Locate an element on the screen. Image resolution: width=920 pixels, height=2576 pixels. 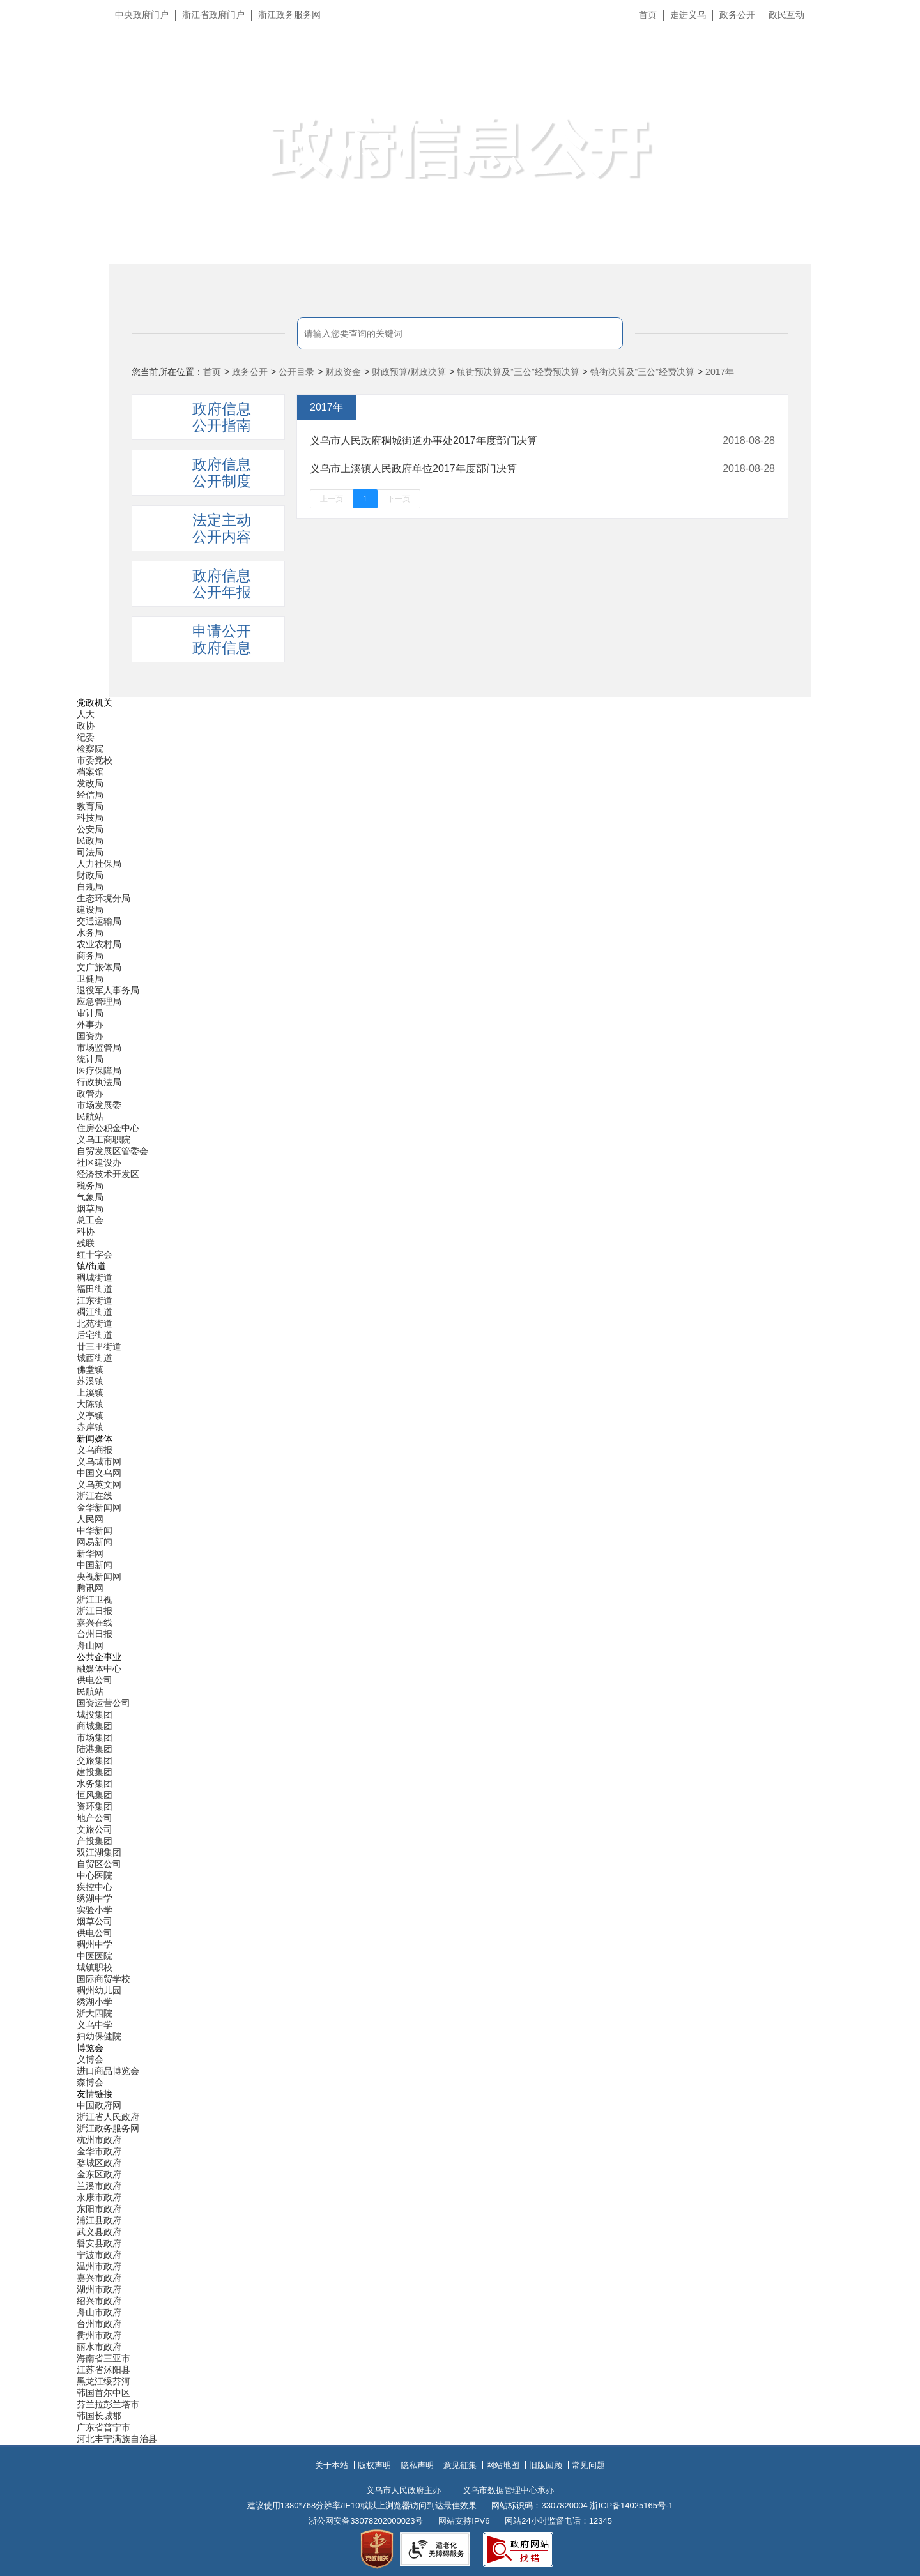
中心医院 is located at coordinates (94, 1875).